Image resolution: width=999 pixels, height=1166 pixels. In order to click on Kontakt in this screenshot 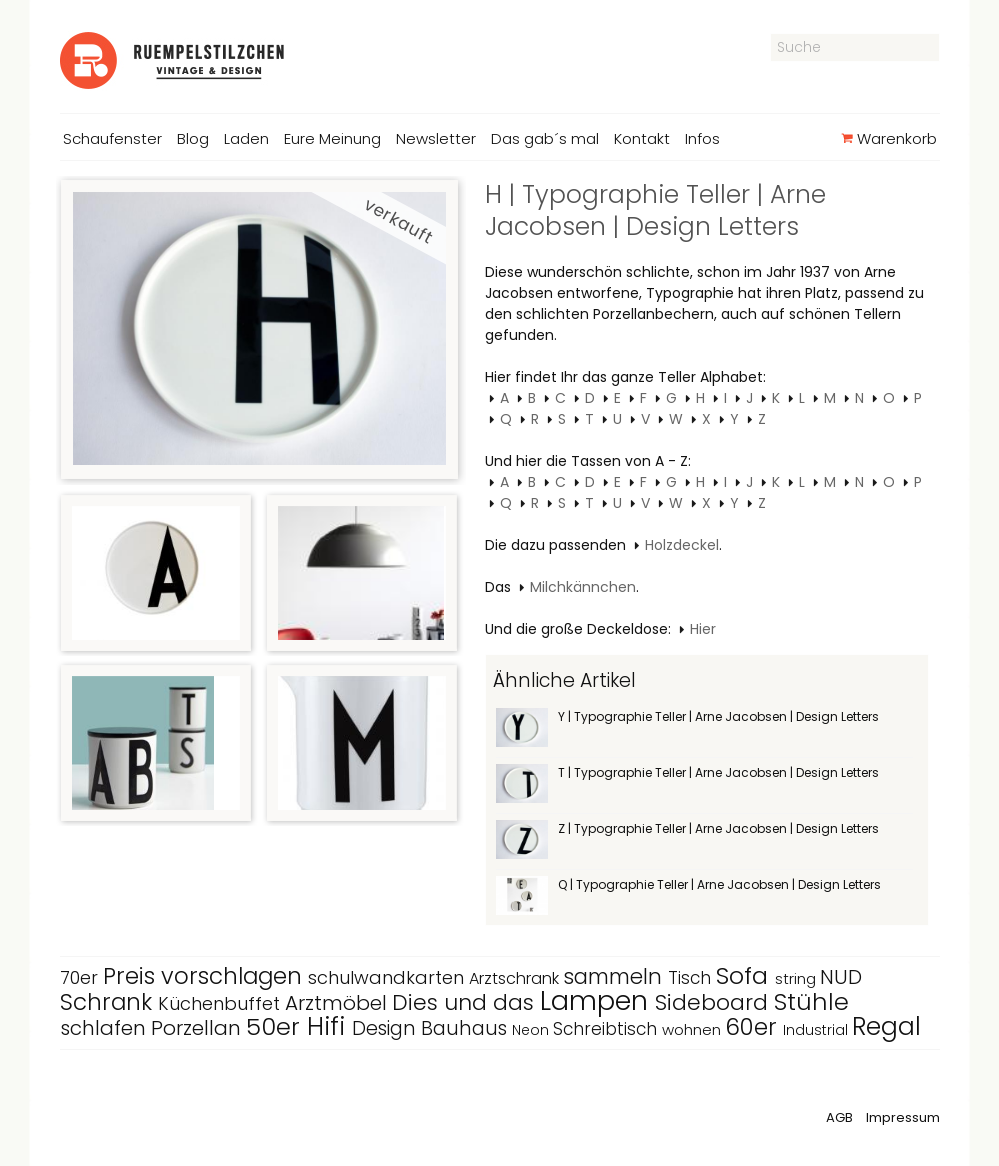, I will do `click(642, 138)`.